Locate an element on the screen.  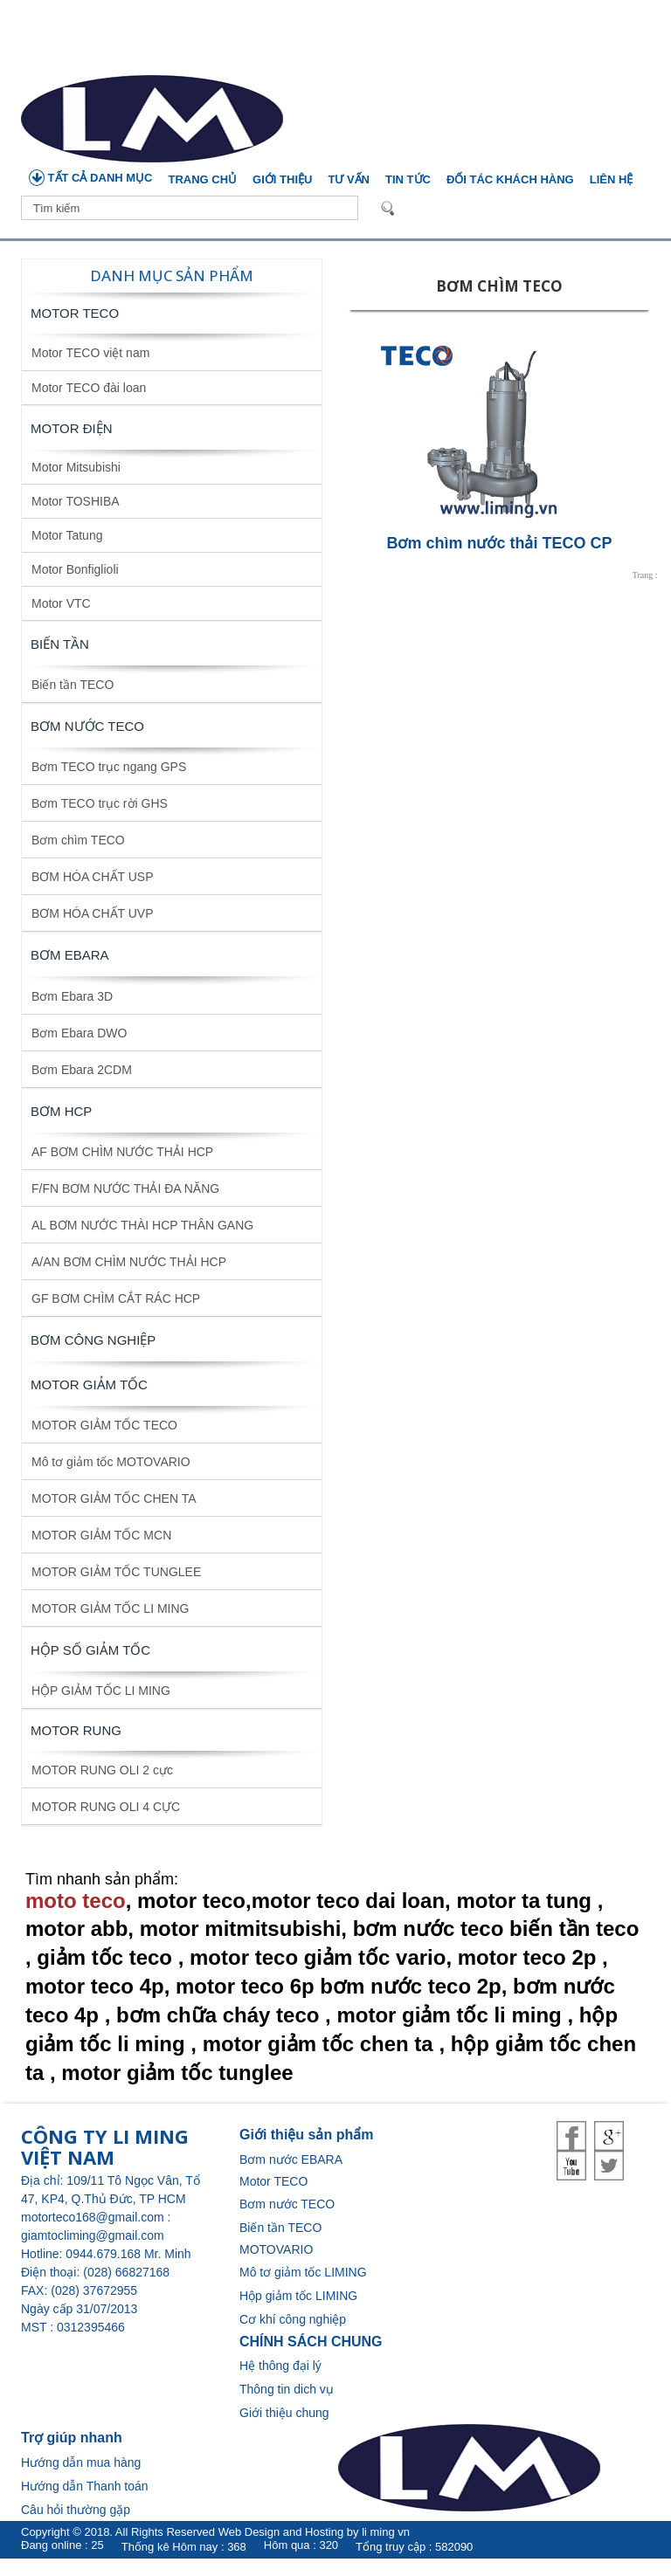
Hệ thông đại lý is located at coordinates (280, 2366).